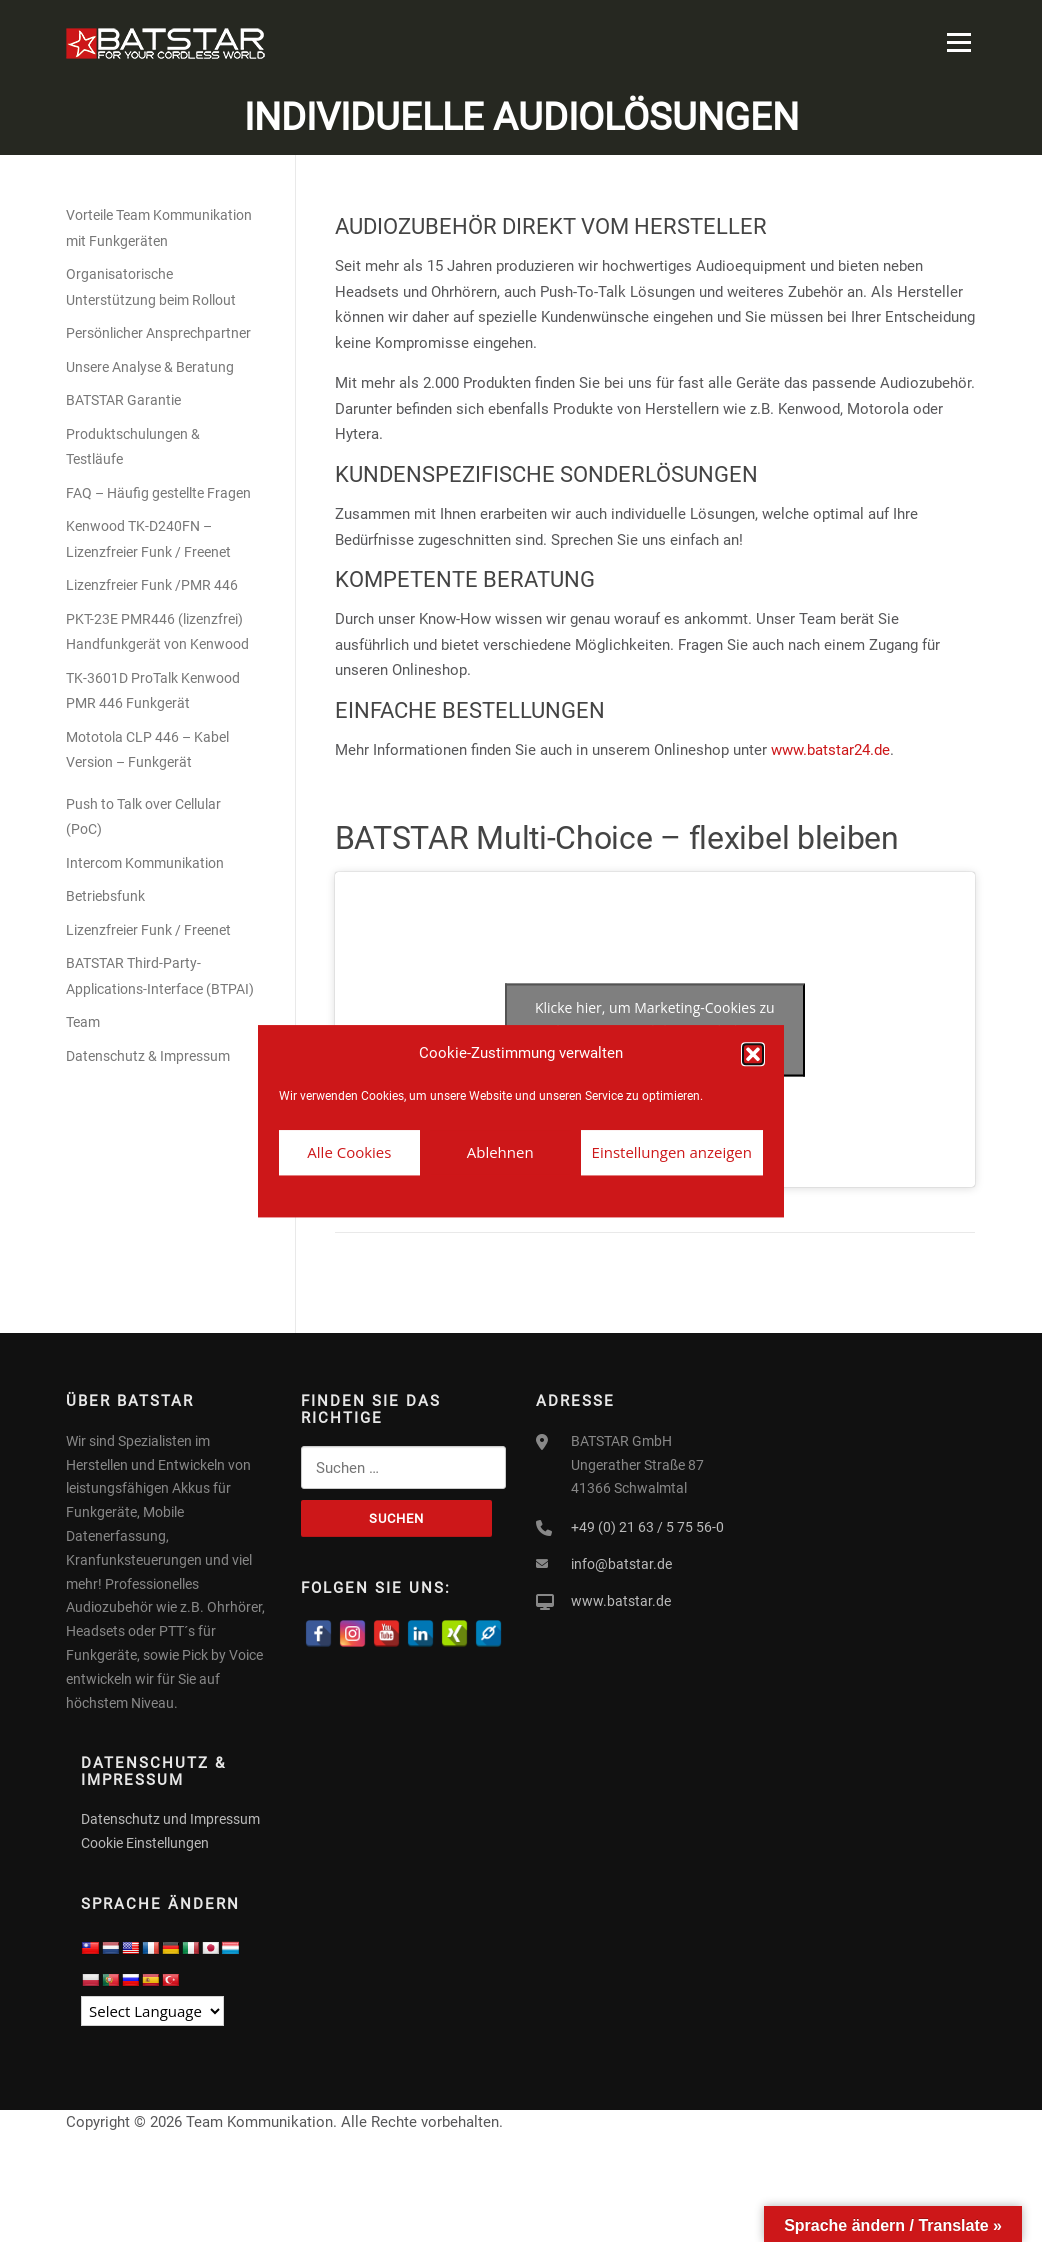 The width and height of the screenshot is (1042, 2242). What do you see at coordinates (958, 42) in the screenshot?
I see `Menü` at bounding box center [958, 42].